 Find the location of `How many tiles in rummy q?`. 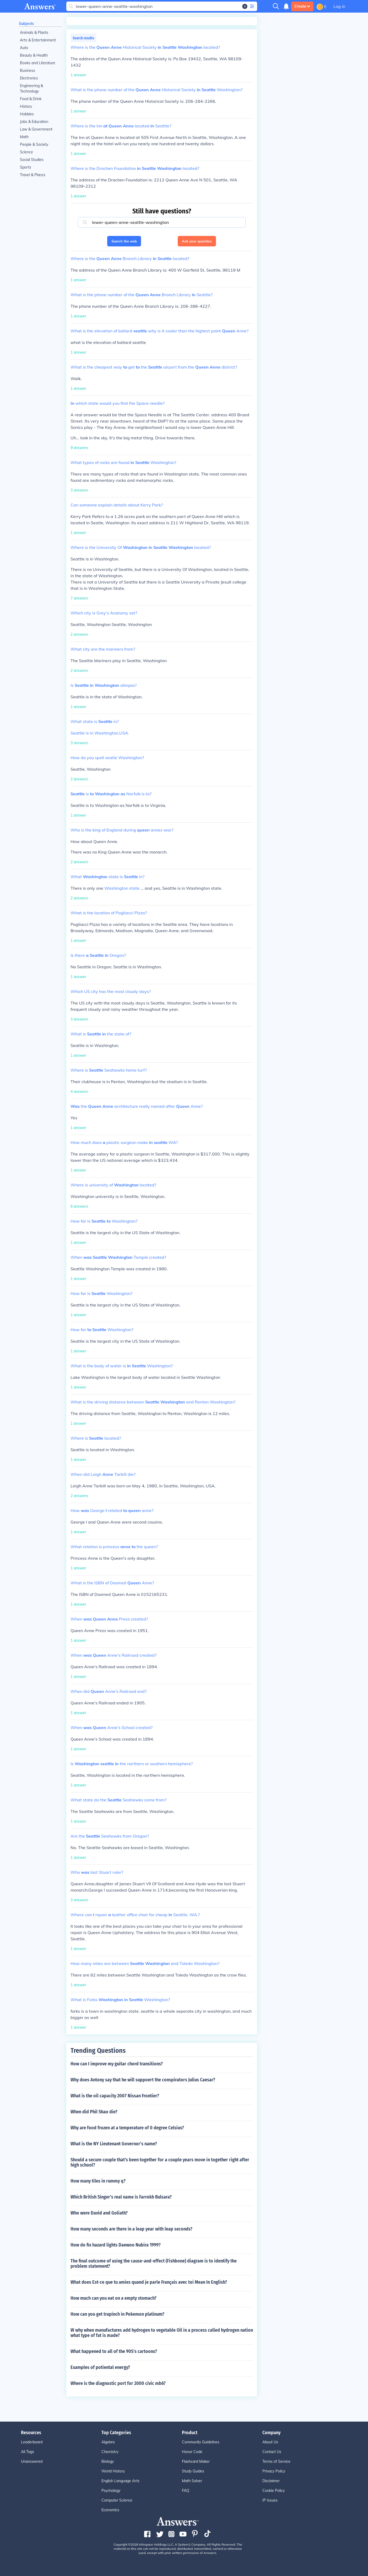

How many tiles in rummy q? is located at coordinates (98, 2181).